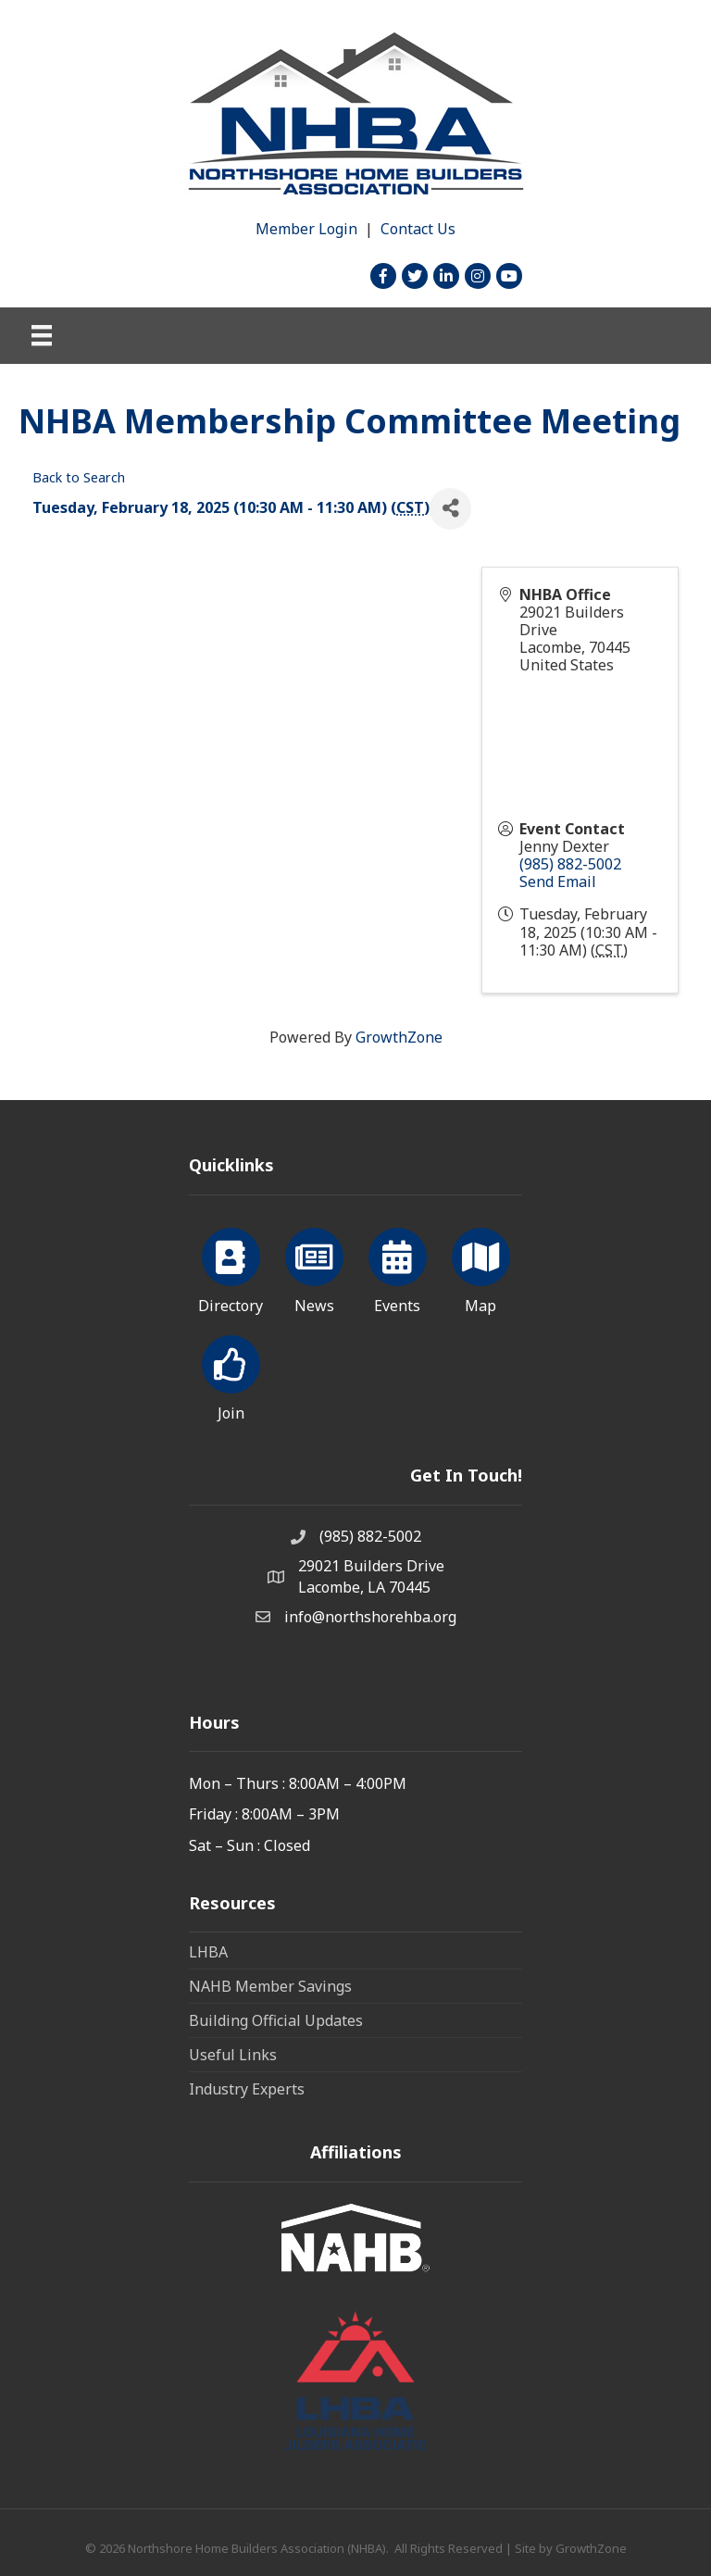  I want to click on [Menu], so click(42, 335).